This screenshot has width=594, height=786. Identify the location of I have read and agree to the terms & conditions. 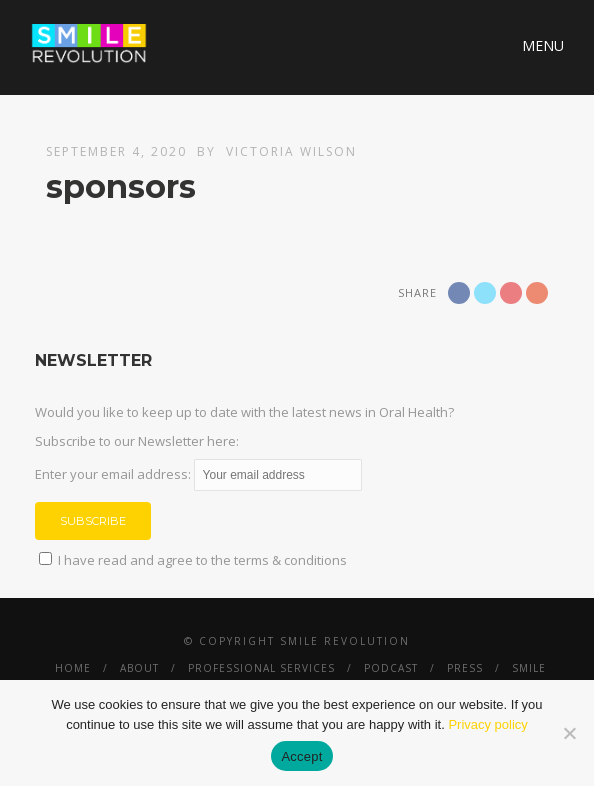
(202, 560).